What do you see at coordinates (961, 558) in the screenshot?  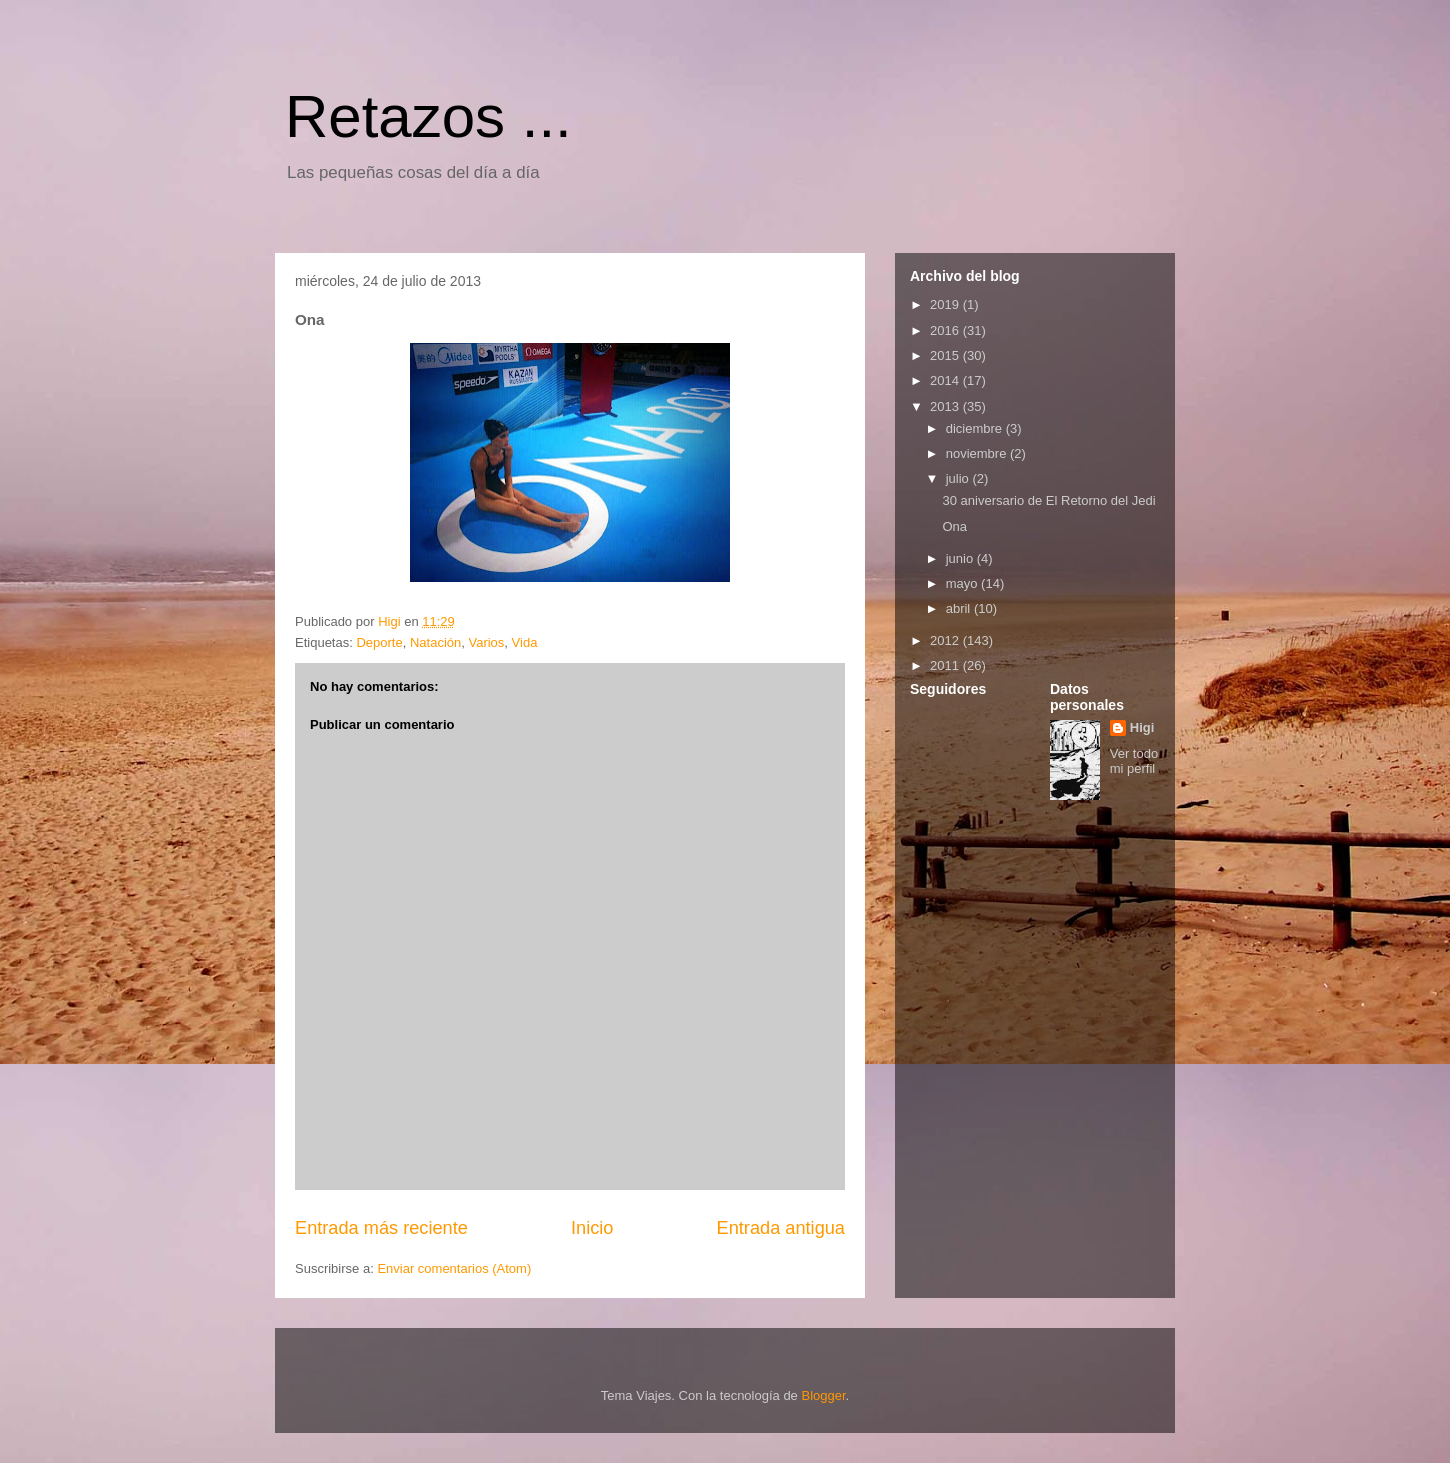 I see `junio` at bounding box center [961, 558].